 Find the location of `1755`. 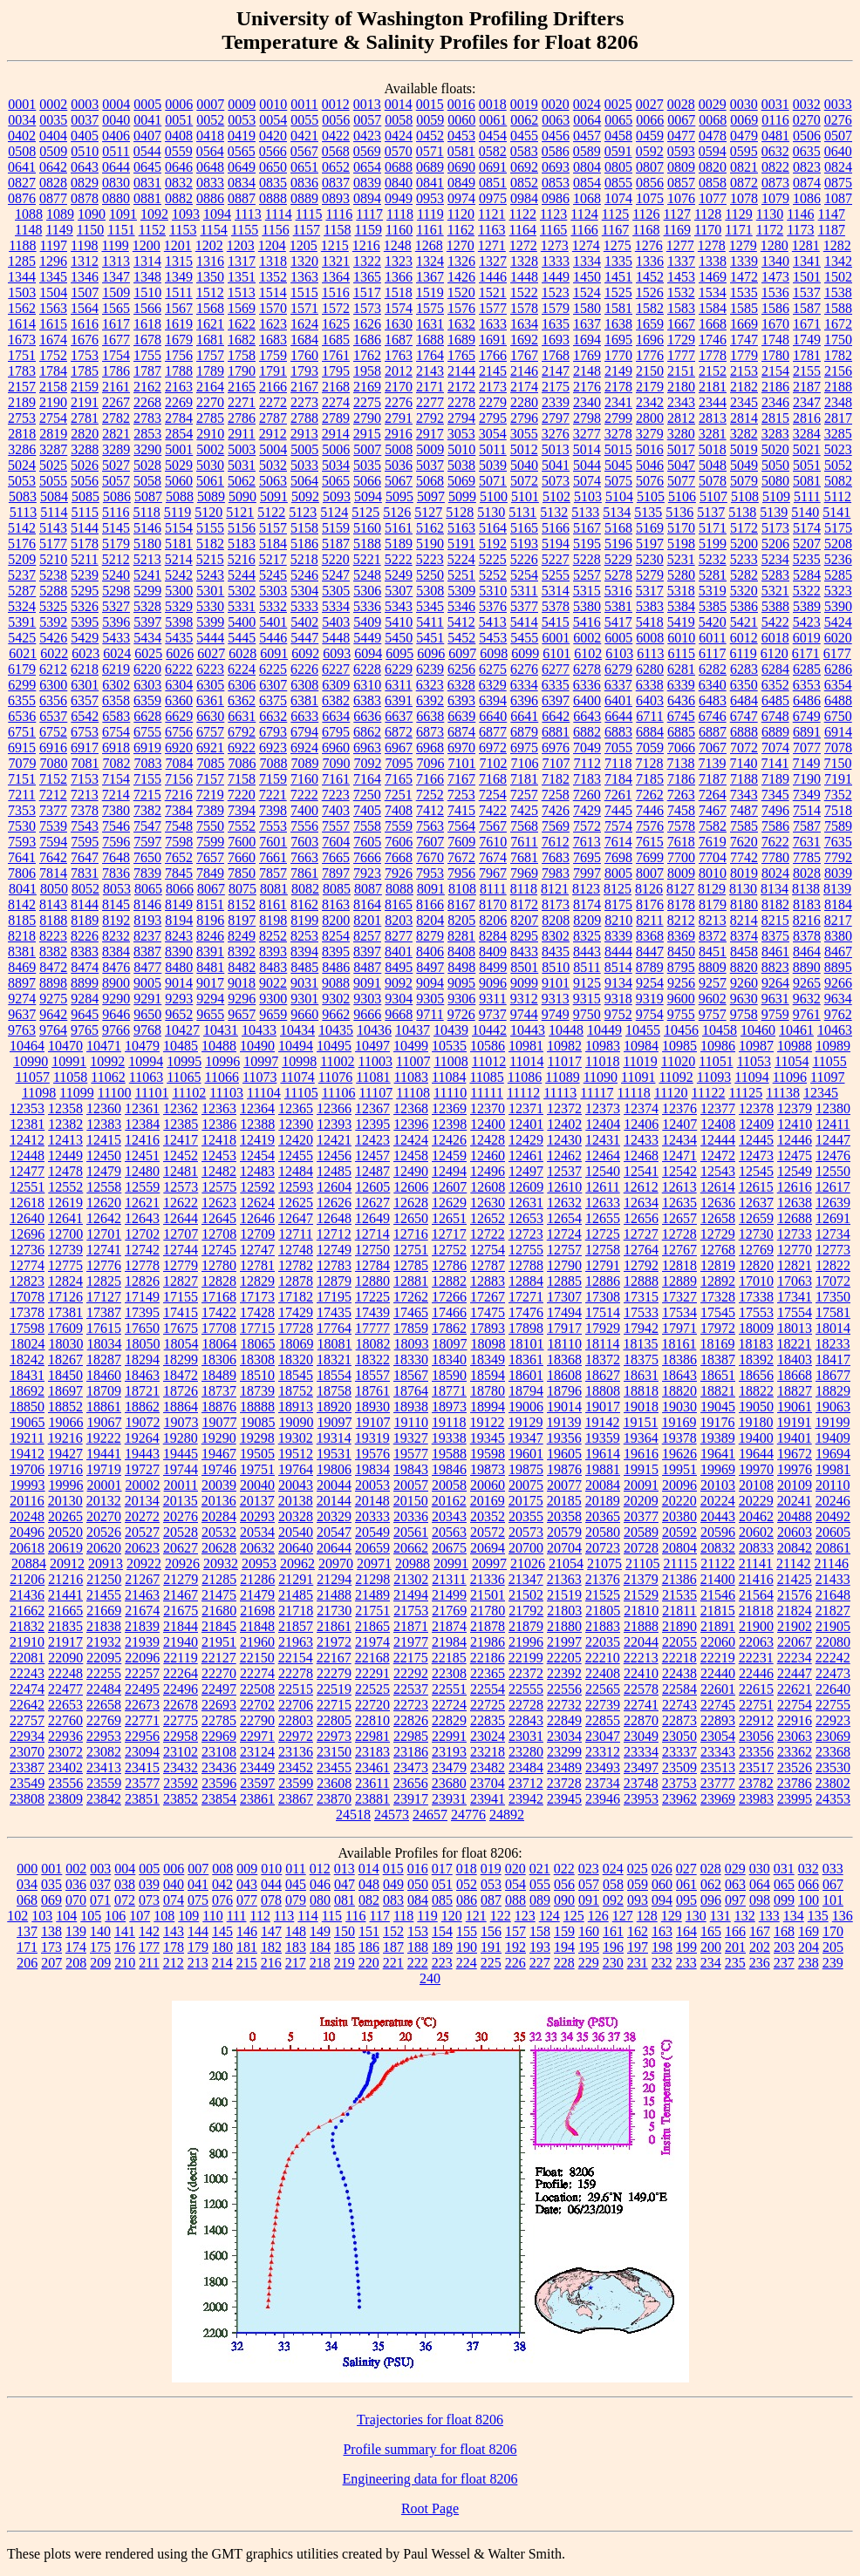

1755 is located at coordinates (147, 355).